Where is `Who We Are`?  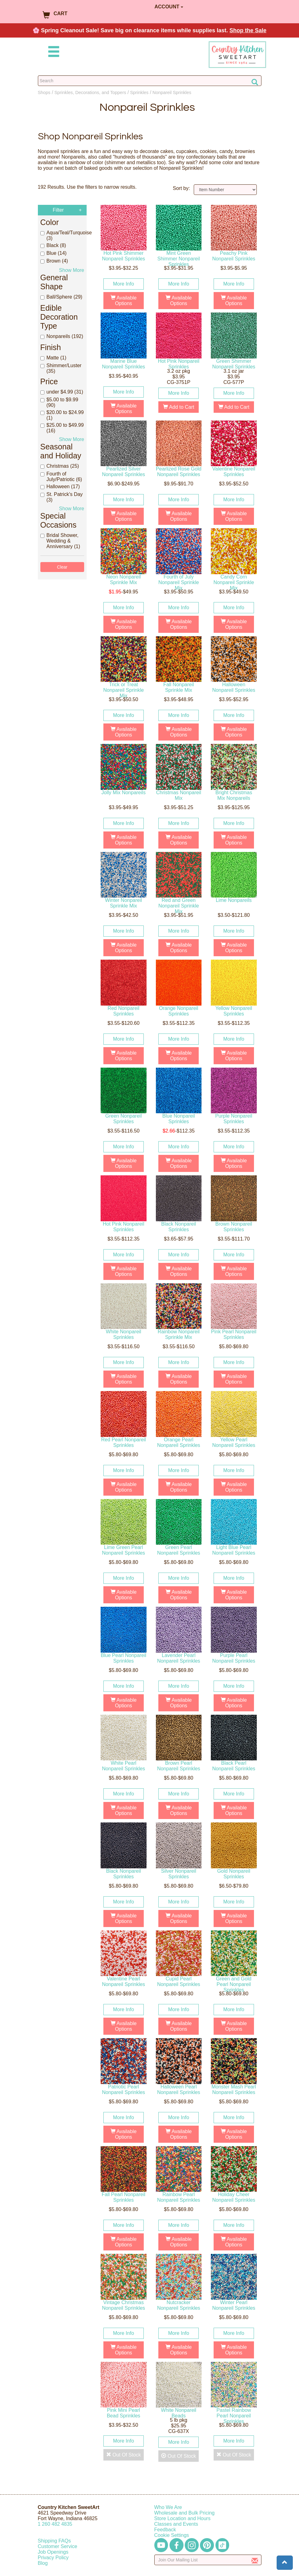
Who We Are is located at coordinates (168, 2507).